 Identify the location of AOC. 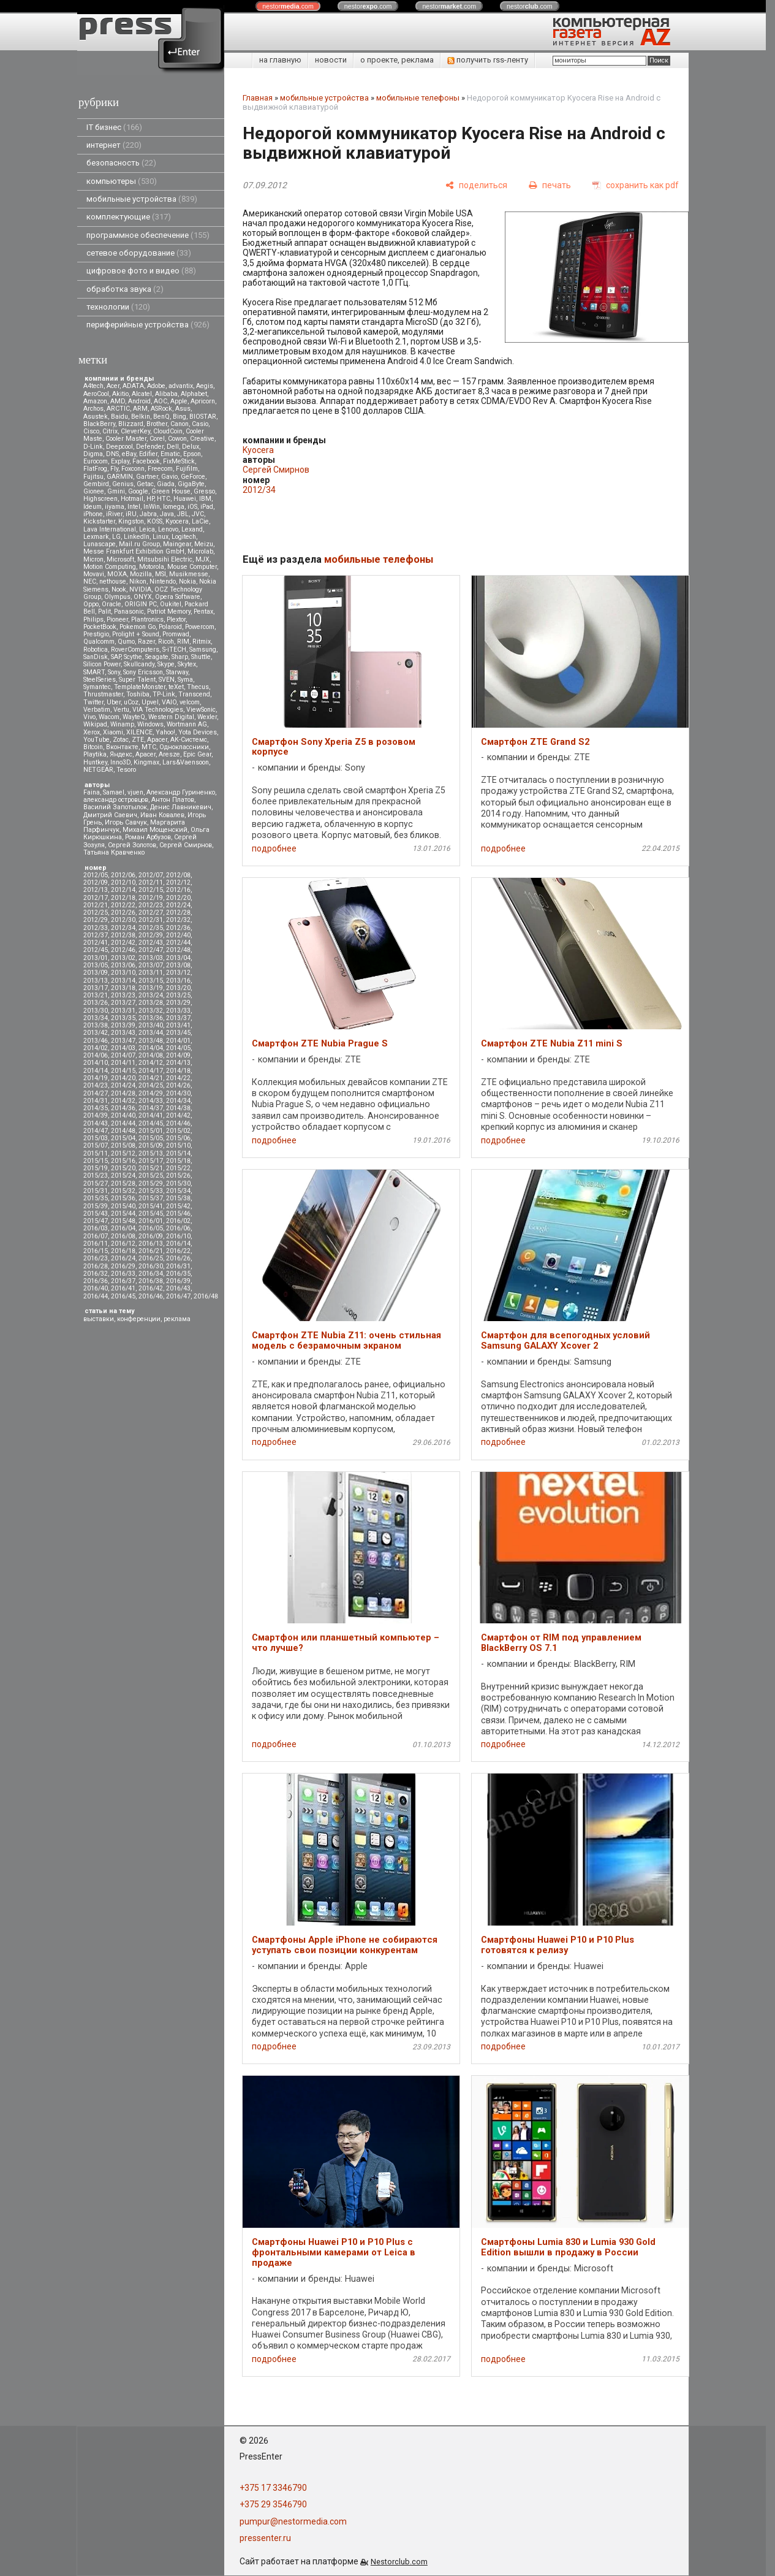
(160, 401).